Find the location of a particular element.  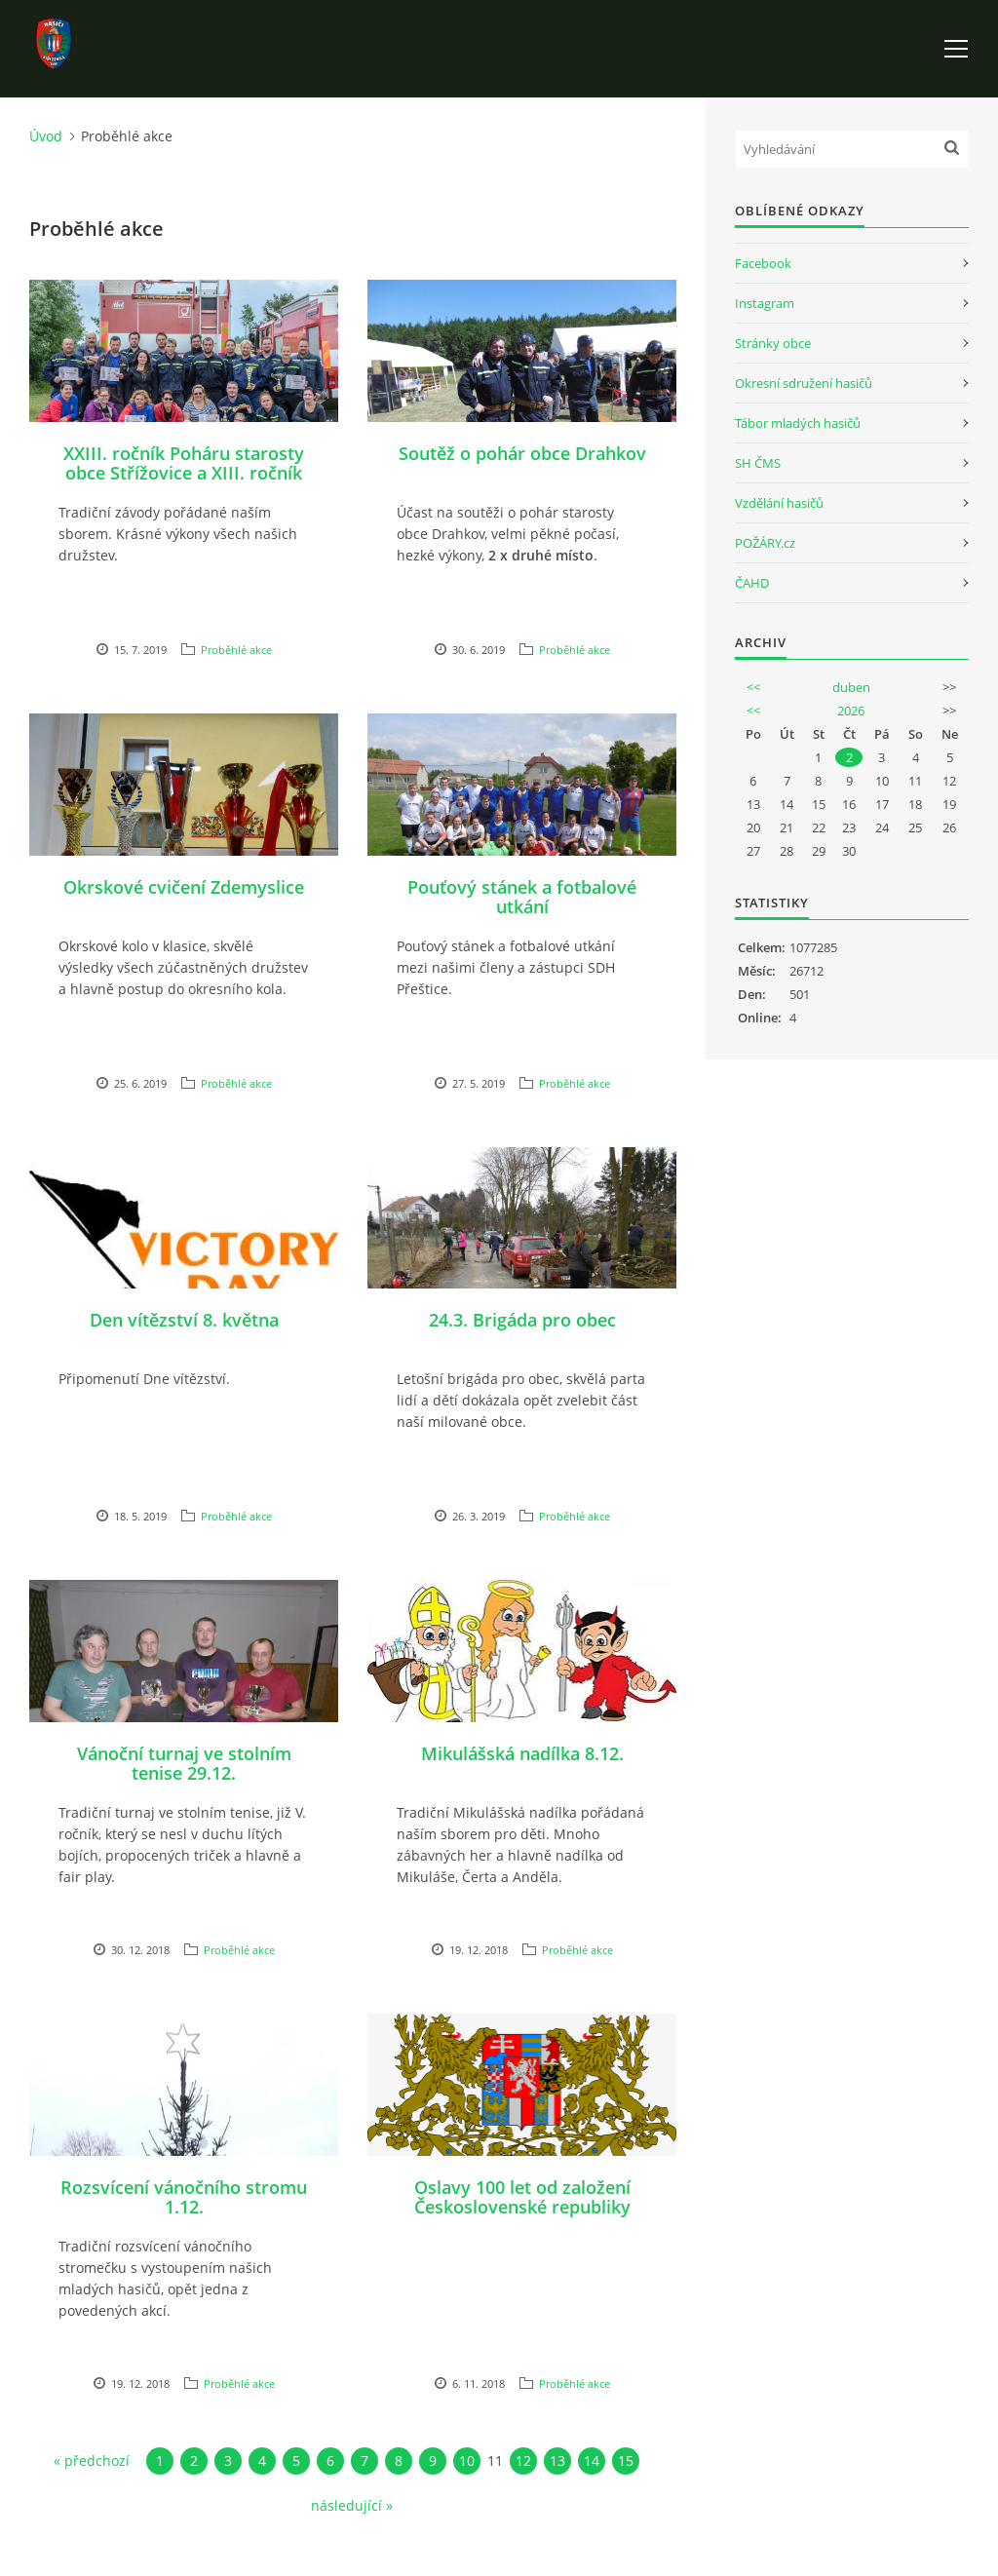

Stránky obce is located at coordinates (773, 343).